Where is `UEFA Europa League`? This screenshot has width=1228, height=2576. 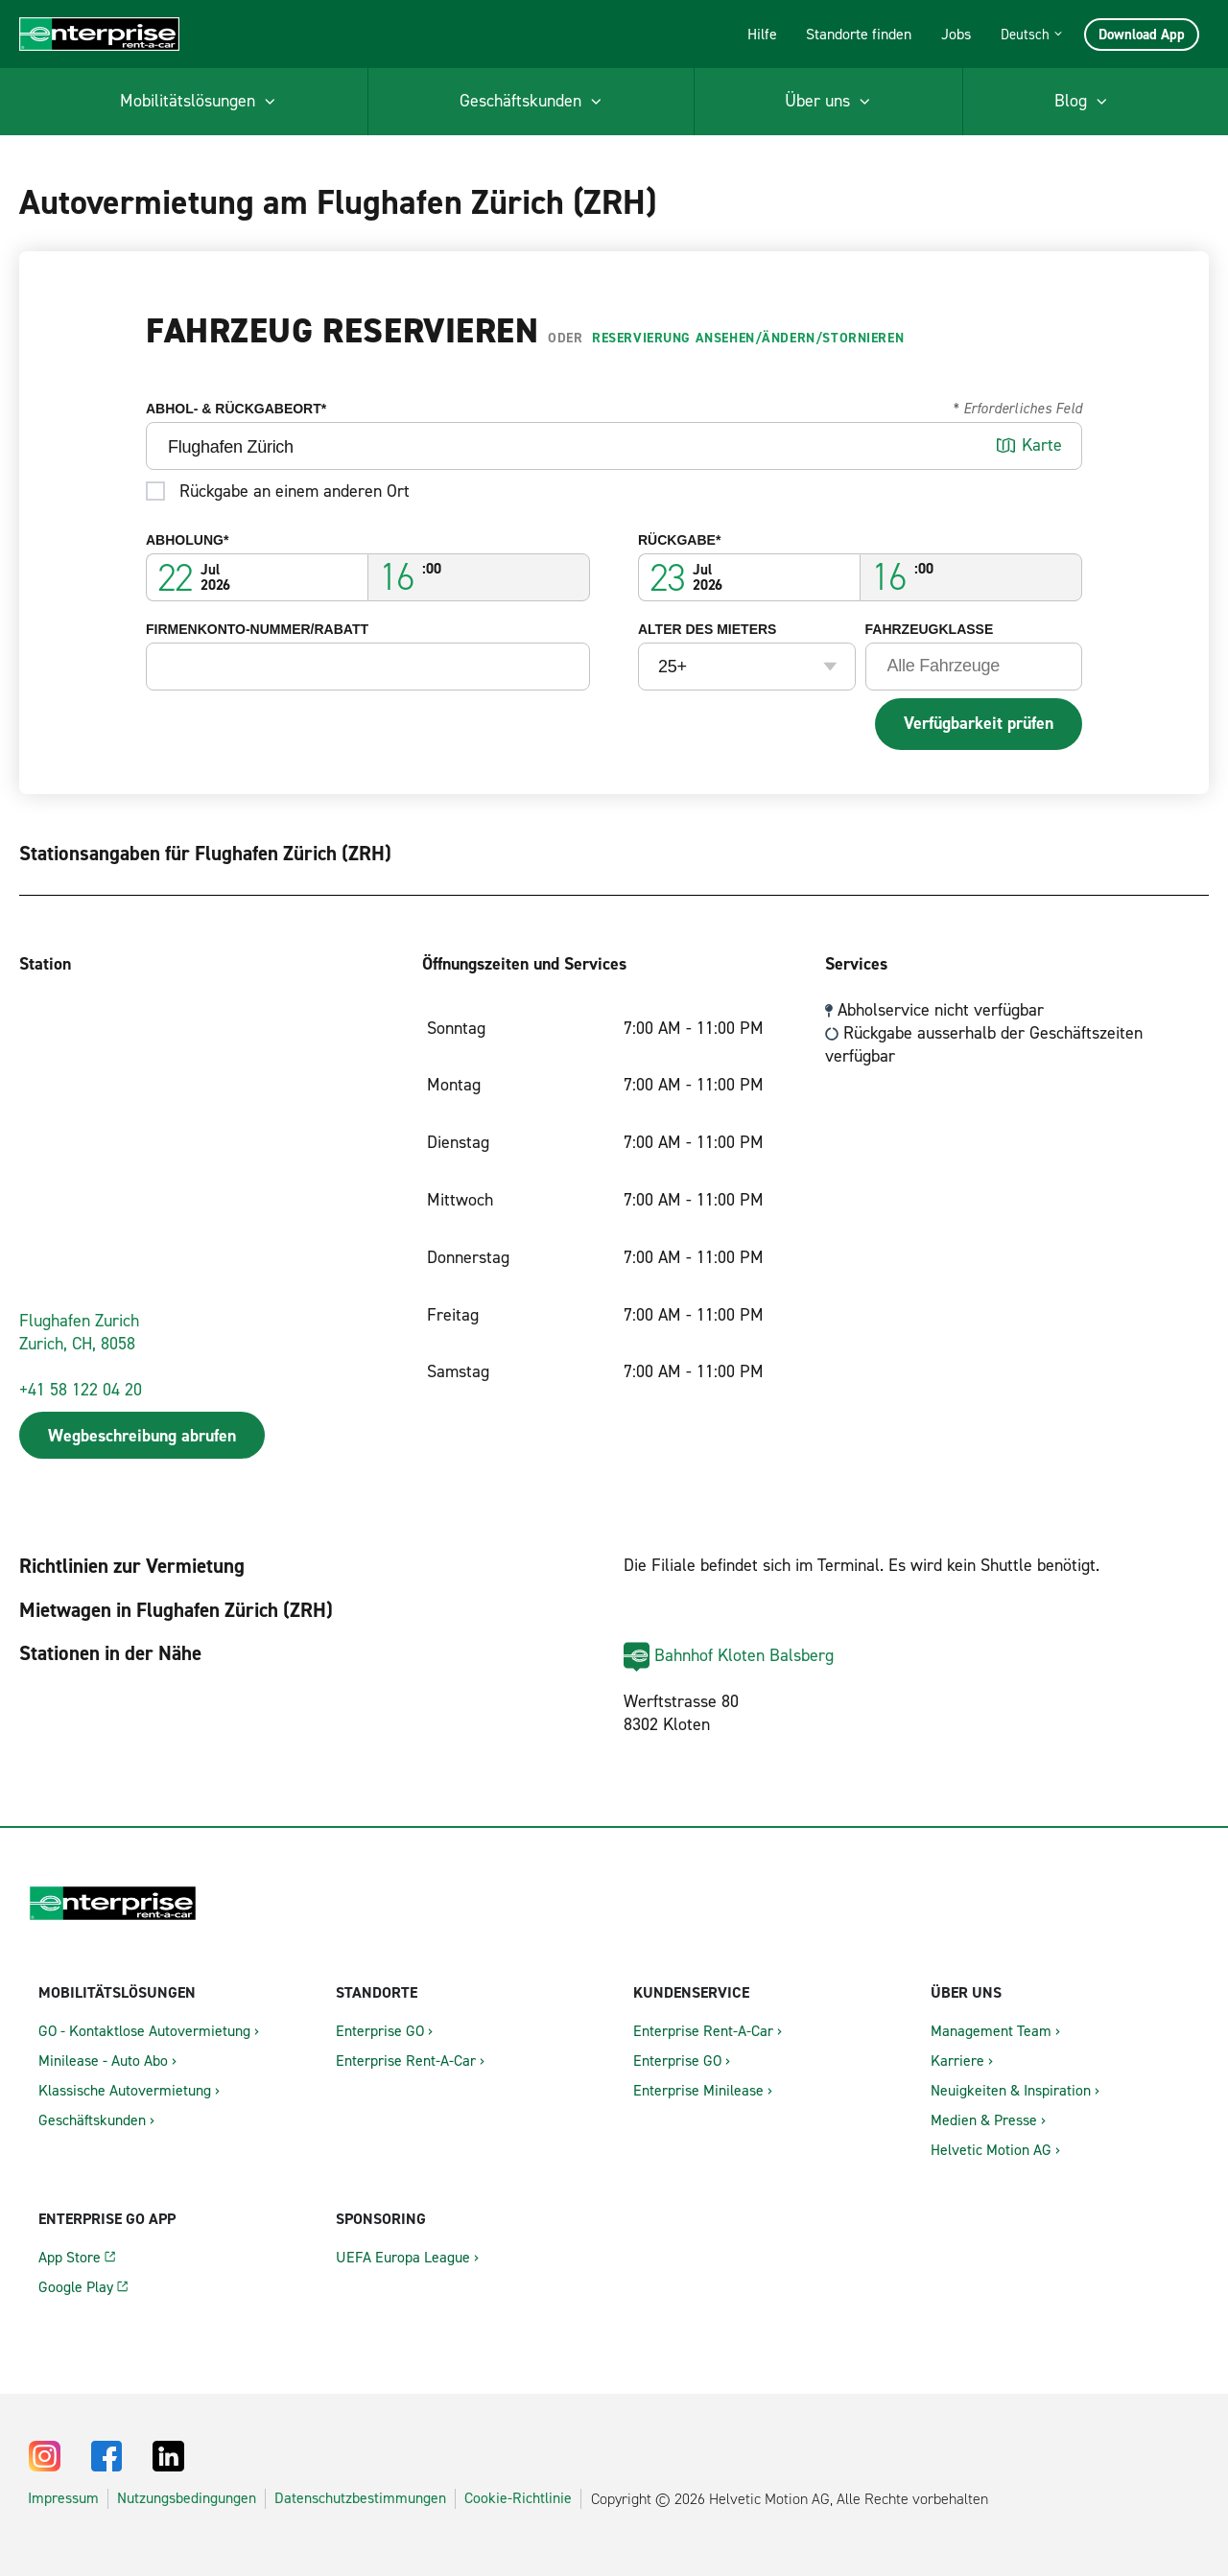
UEFA Europa League is located at coordinates (403, 2257).